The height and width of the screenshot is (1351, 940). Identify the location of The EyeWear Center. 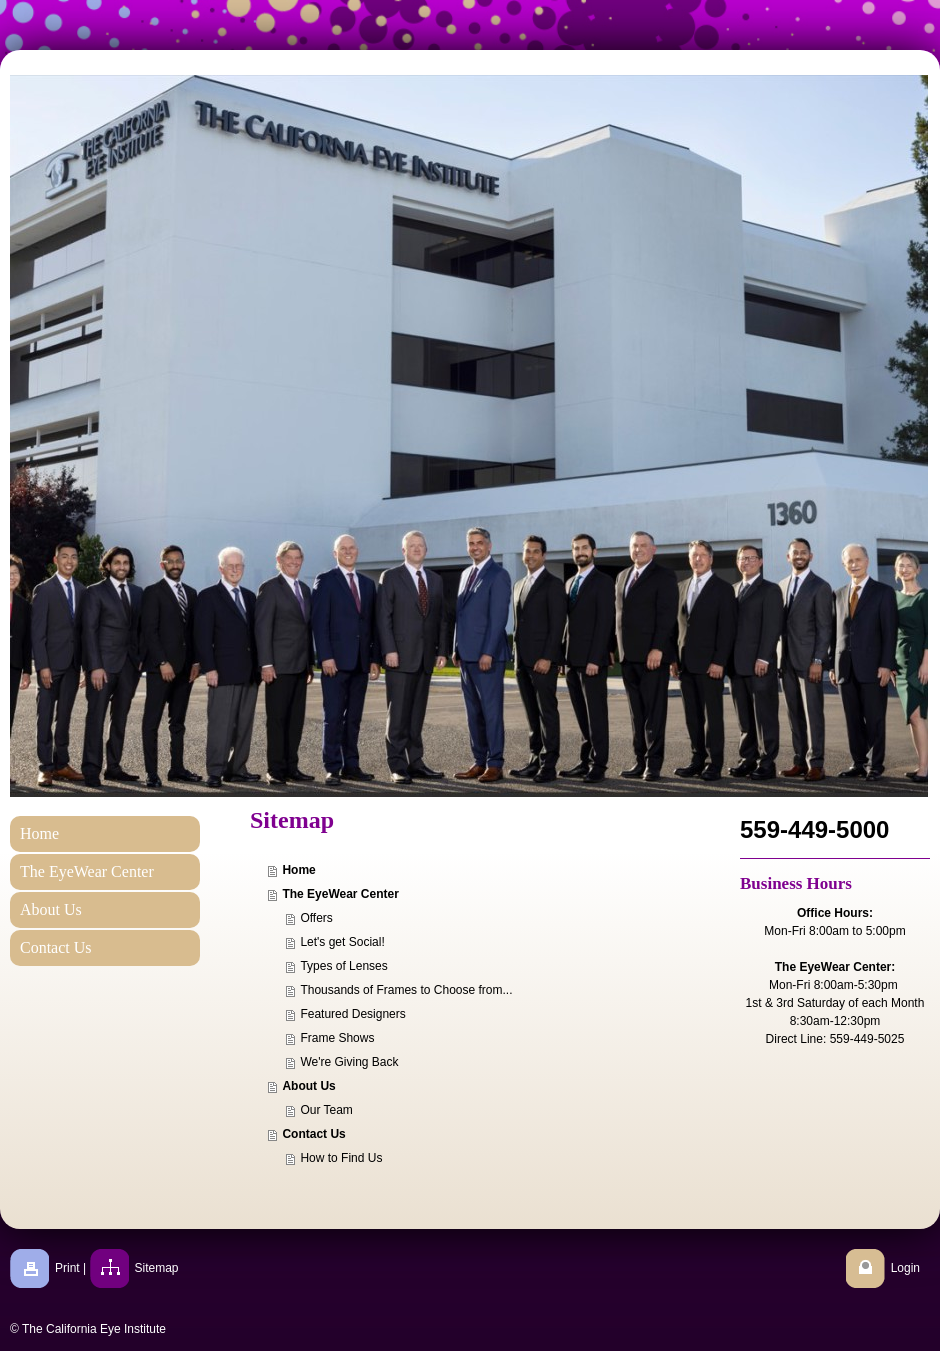
(340, 894).